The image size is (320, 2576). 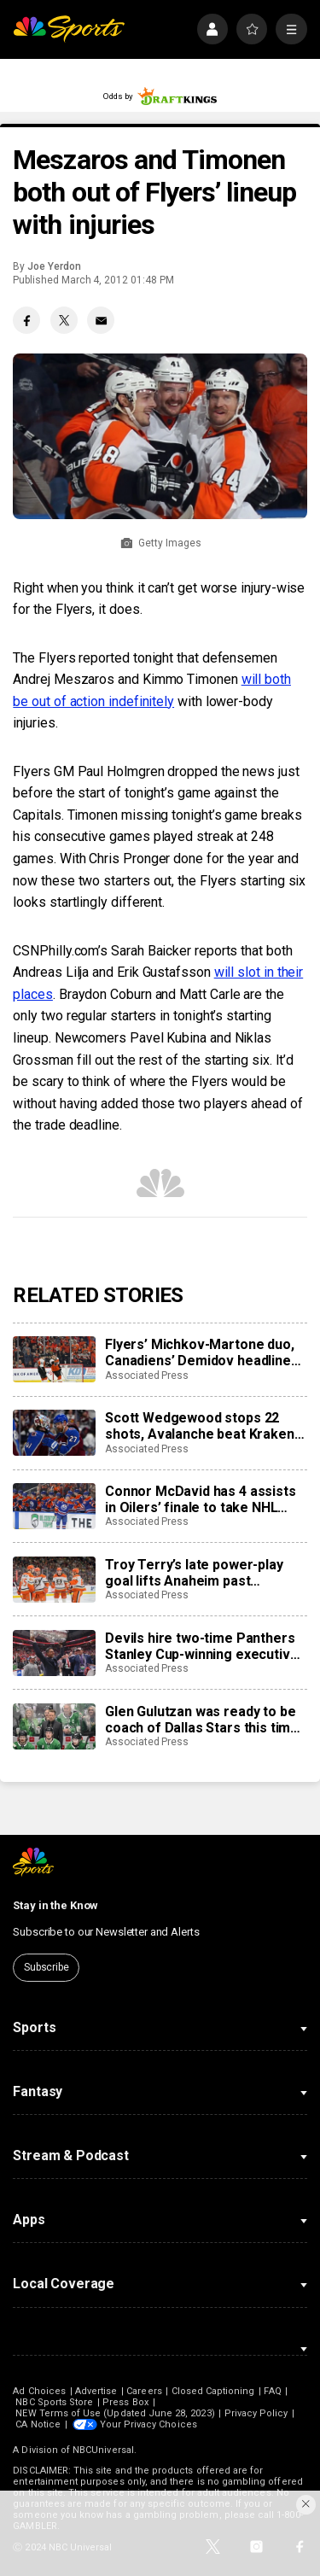 I want to click on Privacy Policy, so click(x=256, y=2413).